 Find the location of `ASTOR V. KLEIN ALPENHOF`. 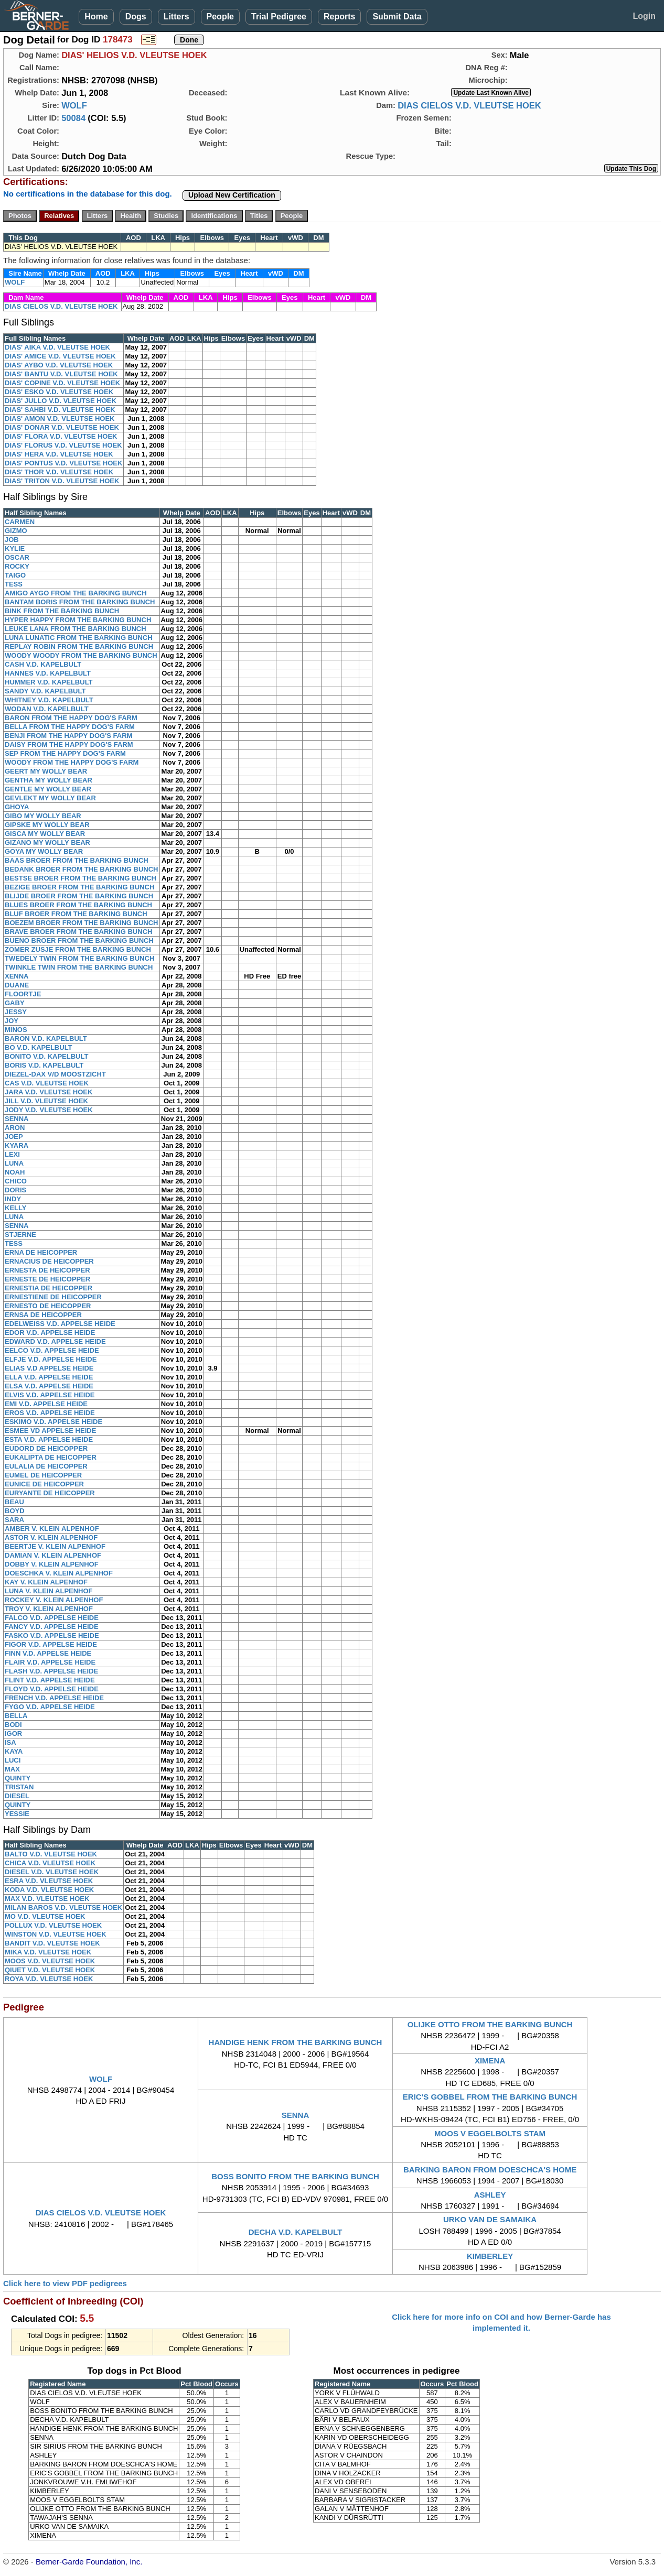

ASTOR V. KLEIN ALPENHOF is located at coordinates (51, 1537).